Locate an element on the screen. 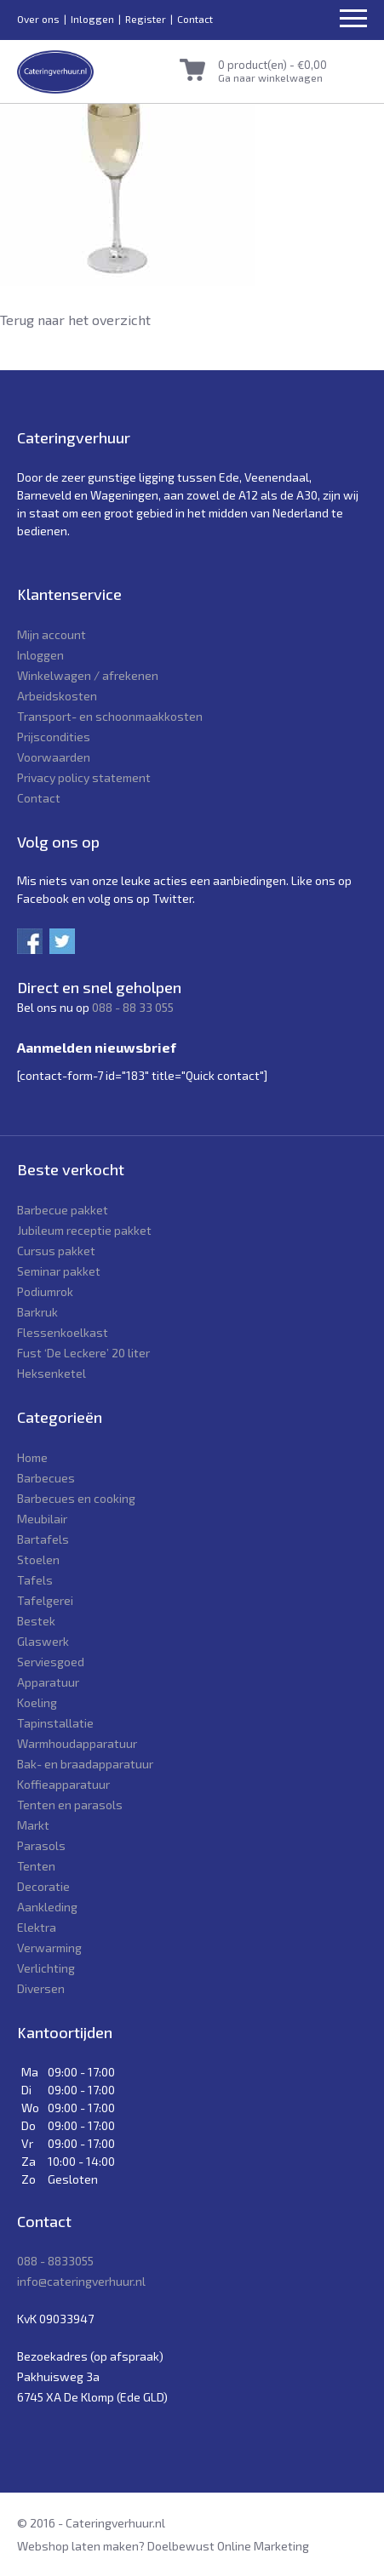  088 - 8833055 is located at coordinates (55, 2260).